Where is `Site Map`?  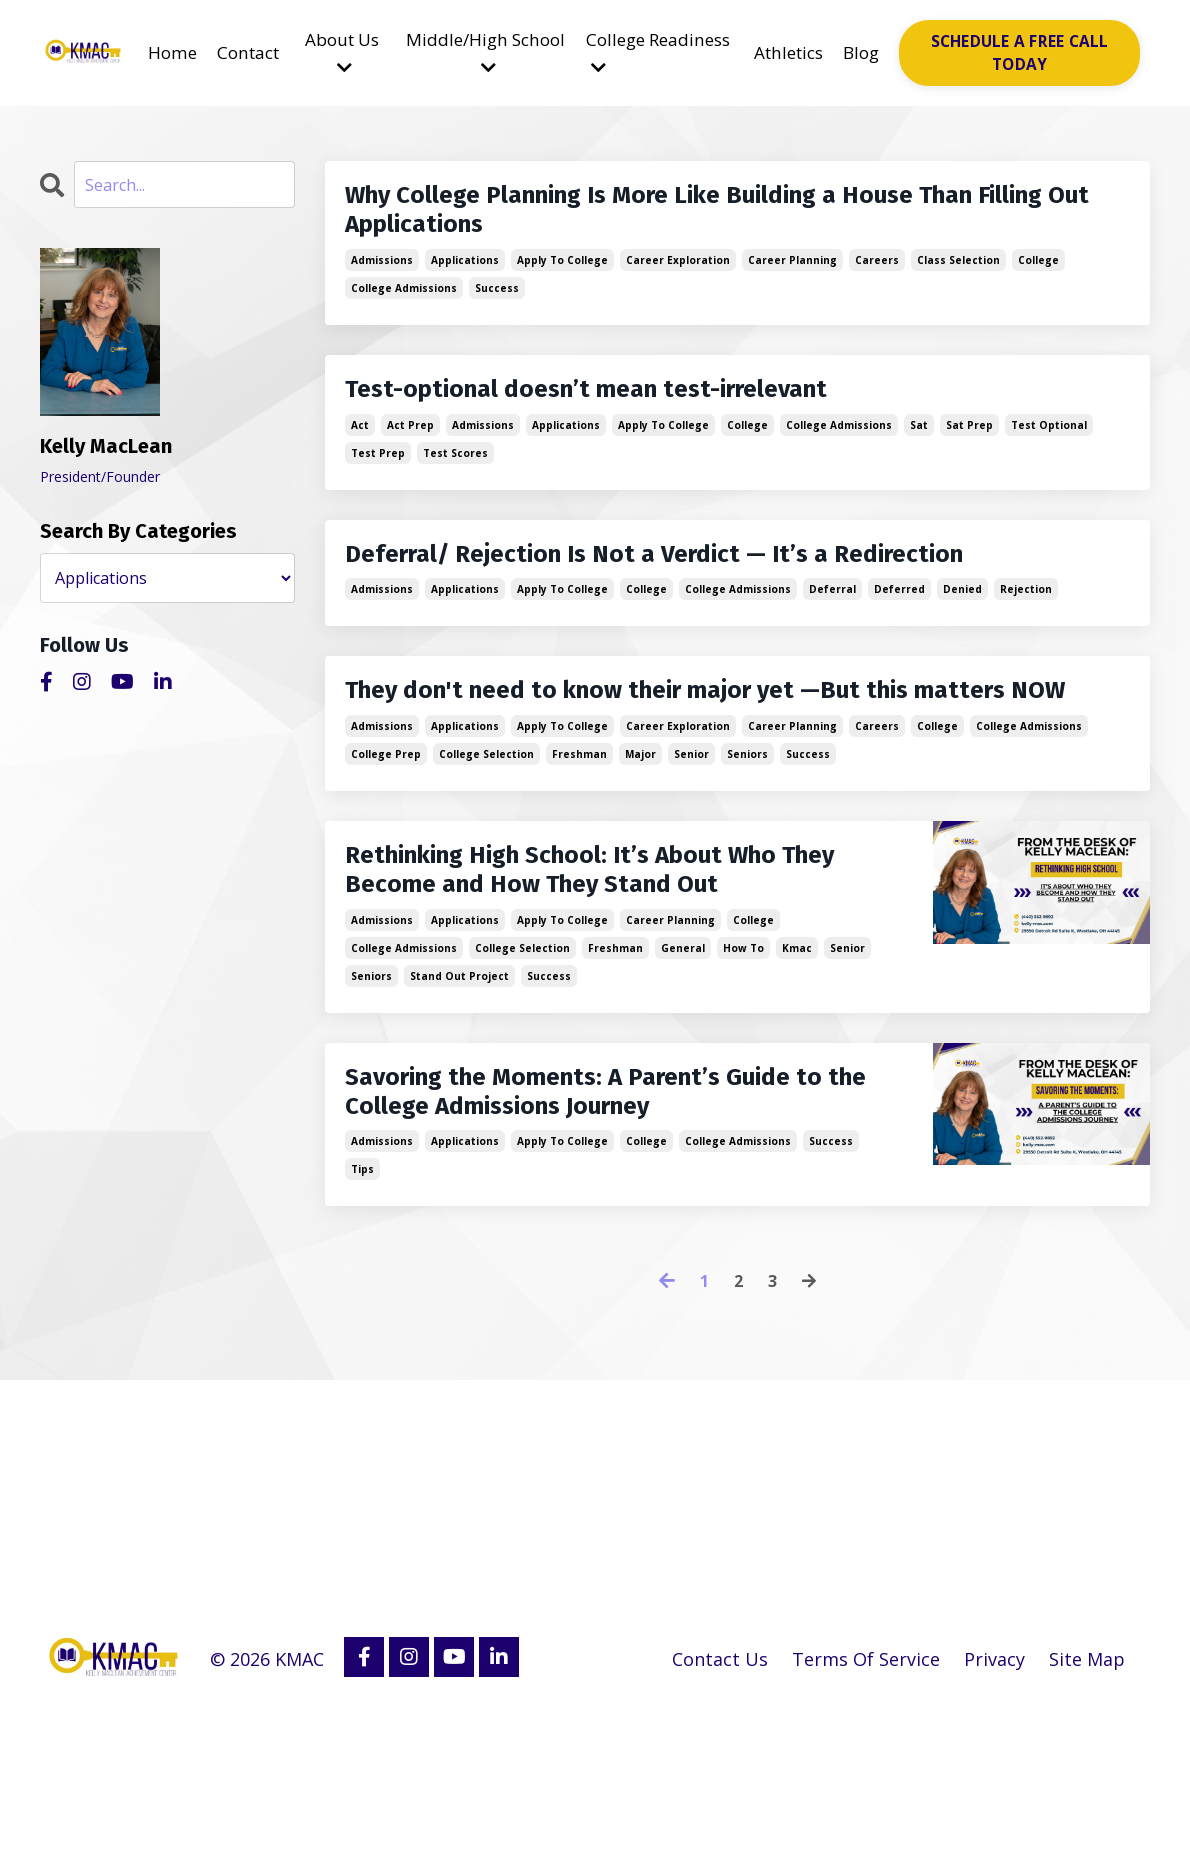
Site Map is located at coordinates (1087, 1824).